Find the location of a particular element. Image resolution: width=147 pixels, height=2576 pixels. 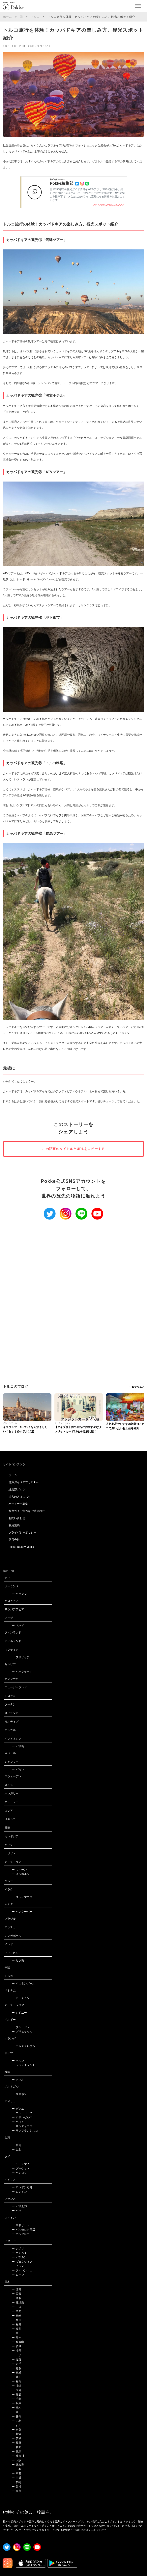

茨城 is located at coordinates (16, 2438).